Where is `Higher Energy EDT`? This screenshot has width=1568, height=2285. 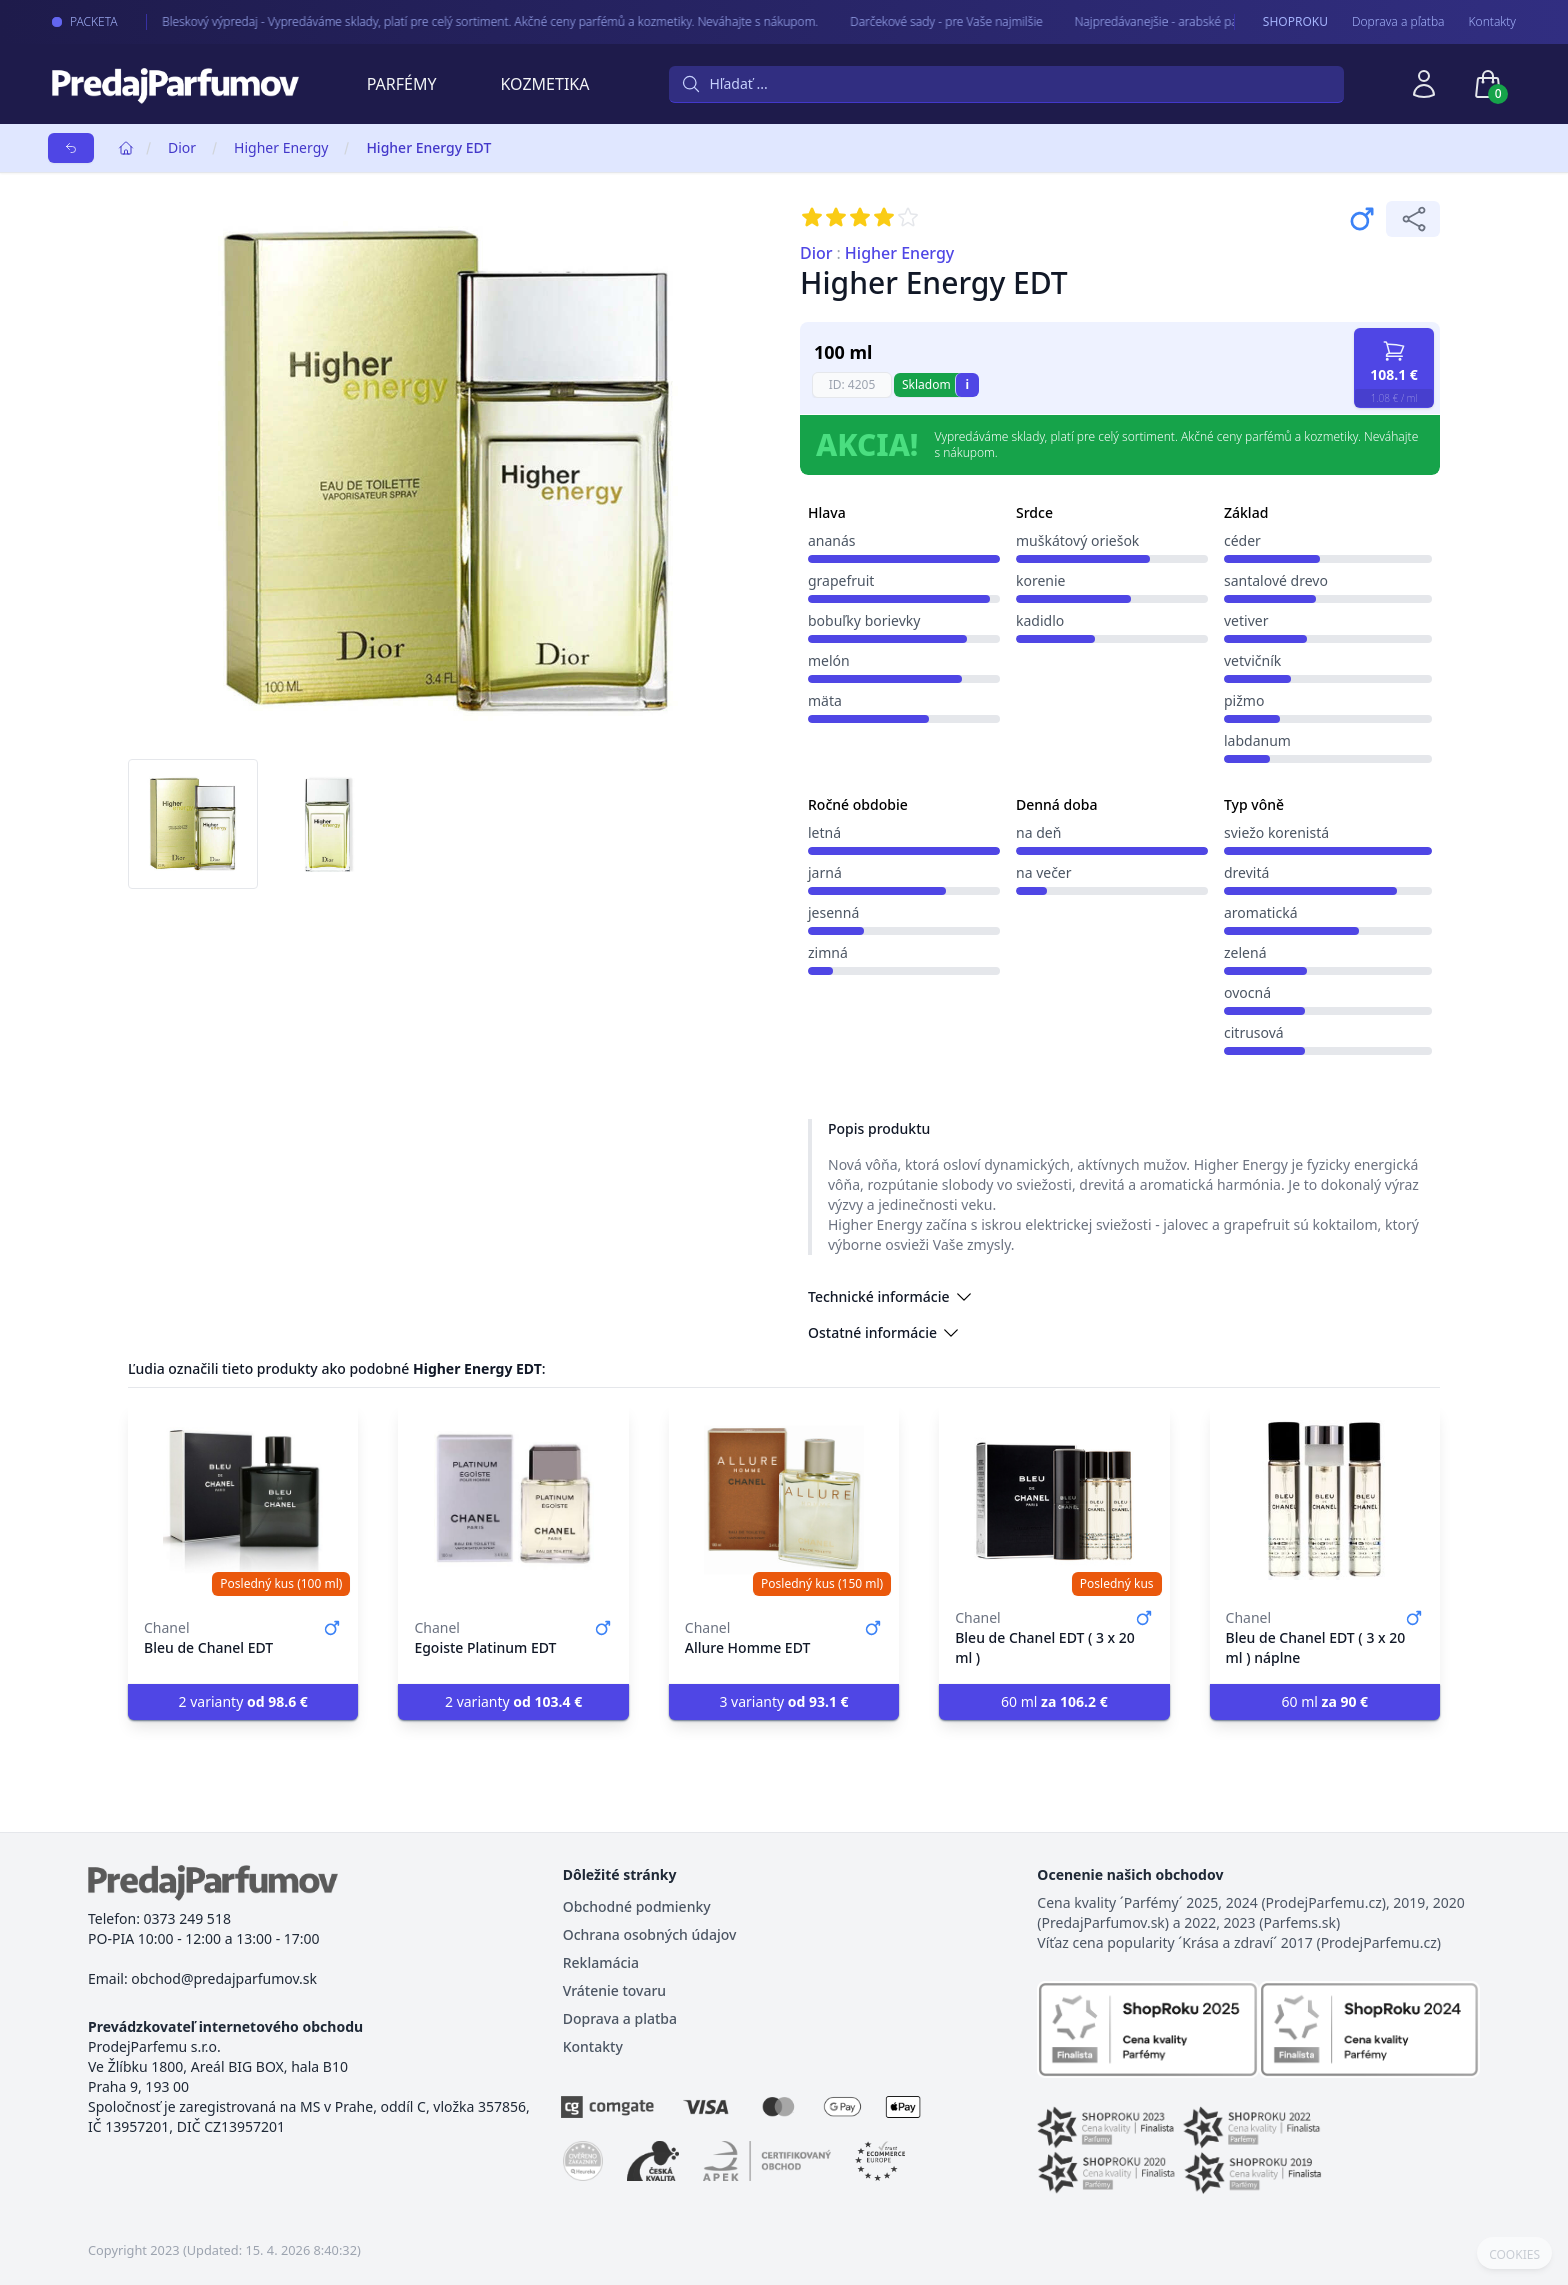 Higher Energy EDT is located at coordinates (428, 147).